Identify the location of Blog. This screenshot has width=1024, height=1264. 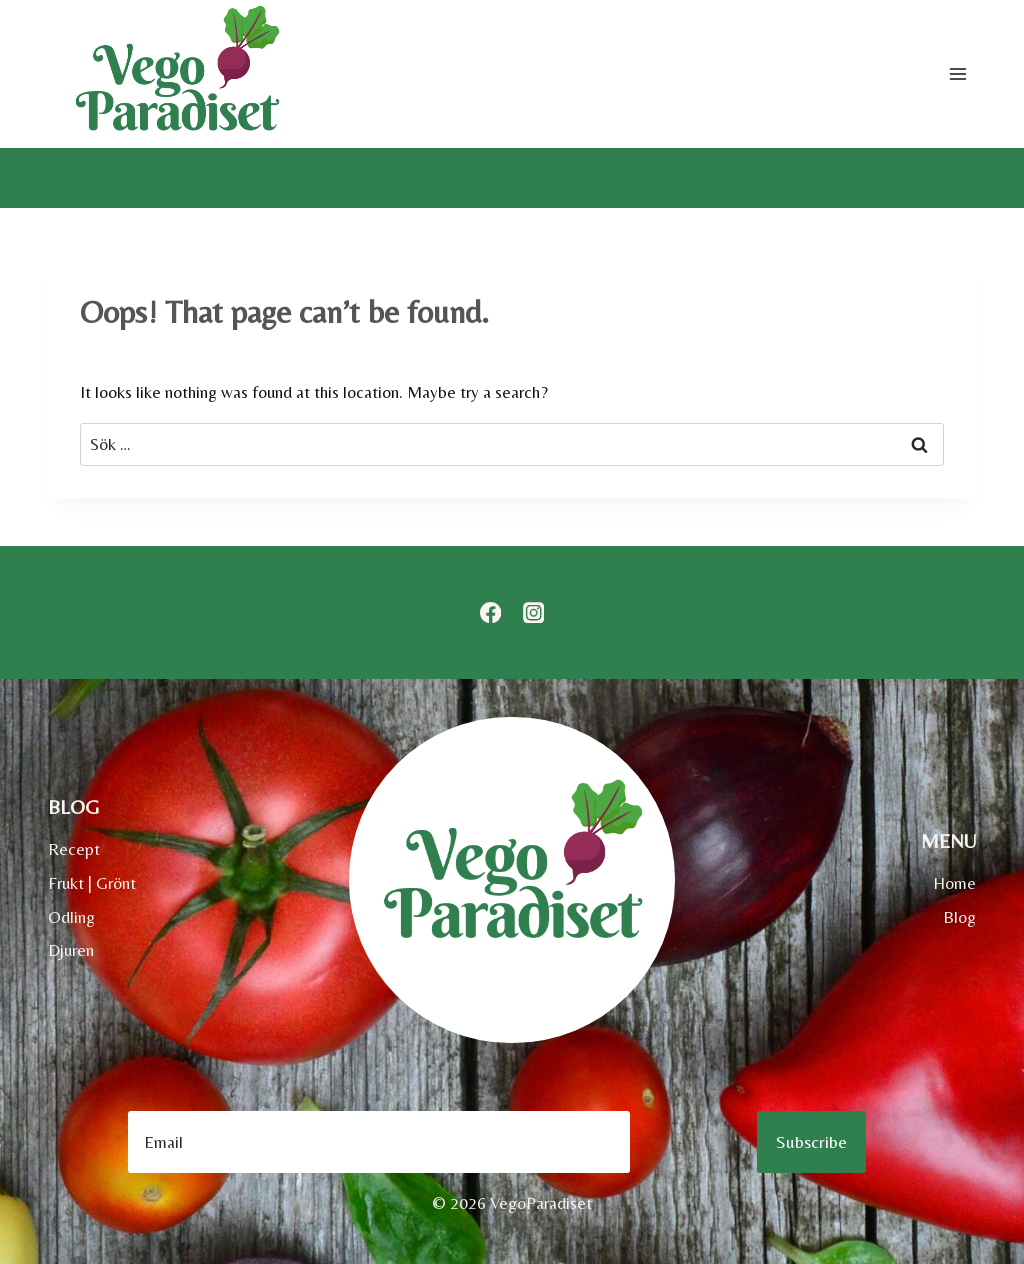
(959, 917).